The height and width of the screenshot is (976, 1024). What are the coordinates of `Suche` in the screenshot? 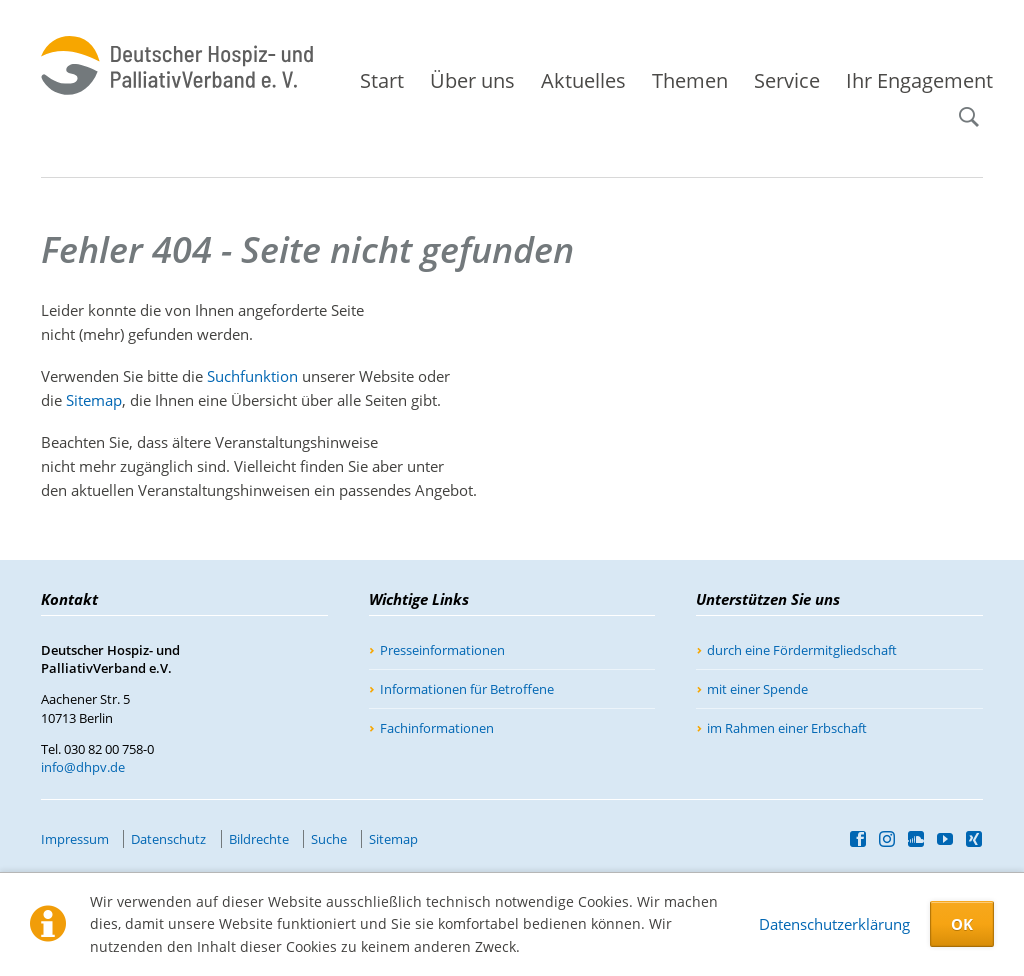 It's located at (977, 108).